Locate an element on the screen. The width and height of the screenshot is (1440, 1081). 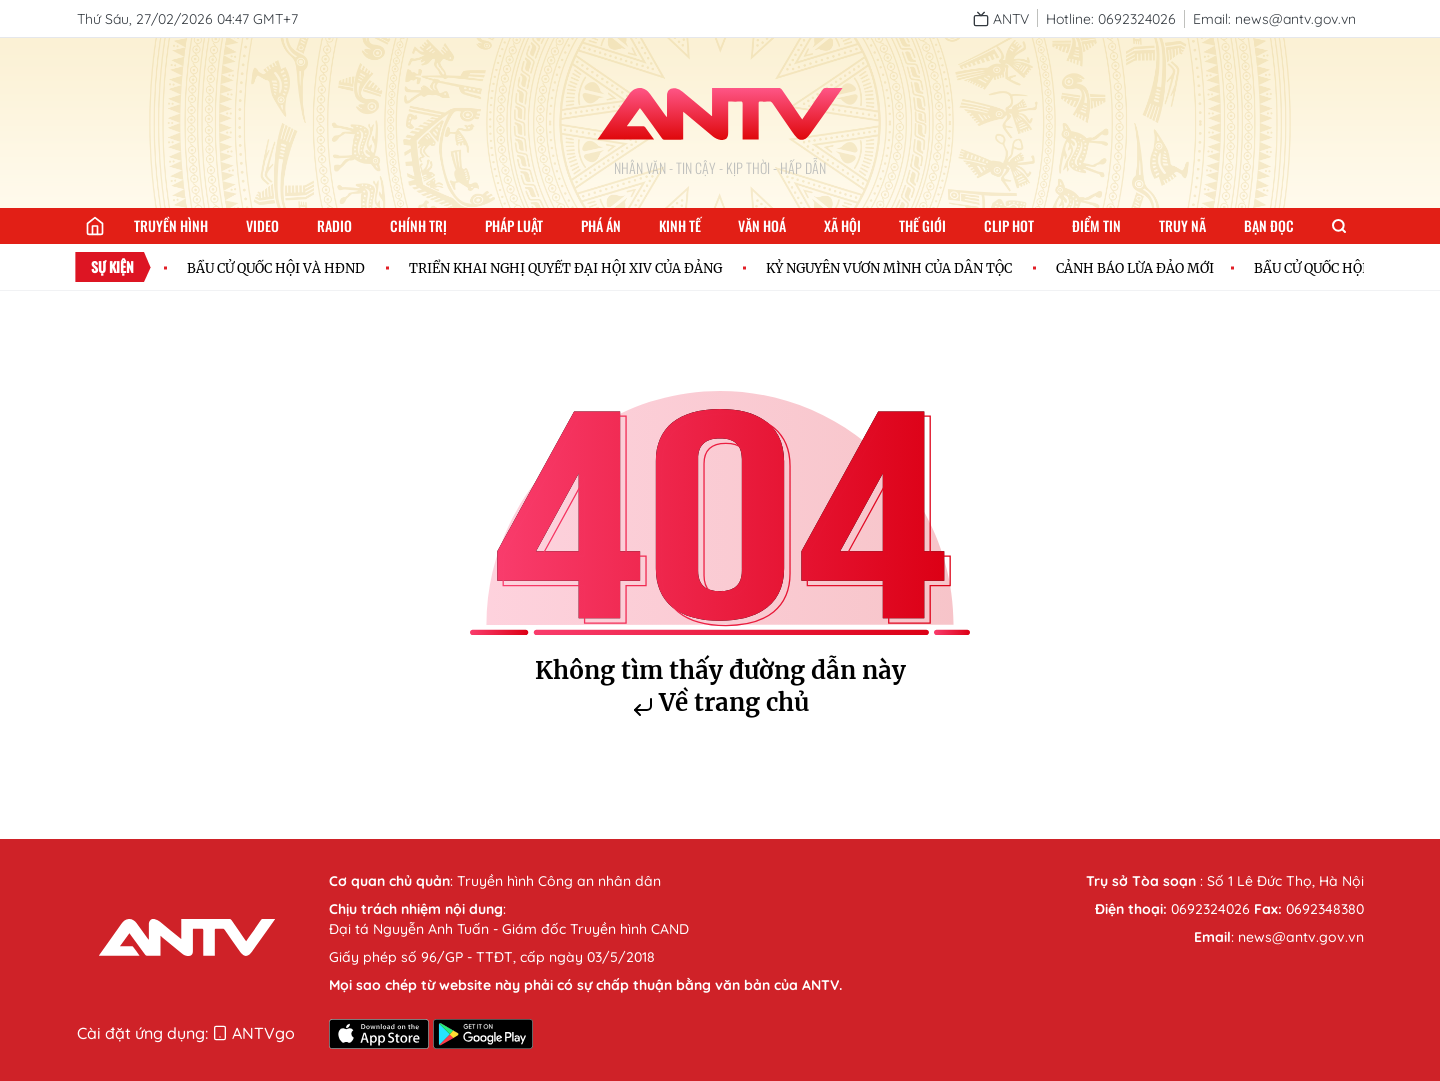
Xã hội is located at coordinates (842, 225).